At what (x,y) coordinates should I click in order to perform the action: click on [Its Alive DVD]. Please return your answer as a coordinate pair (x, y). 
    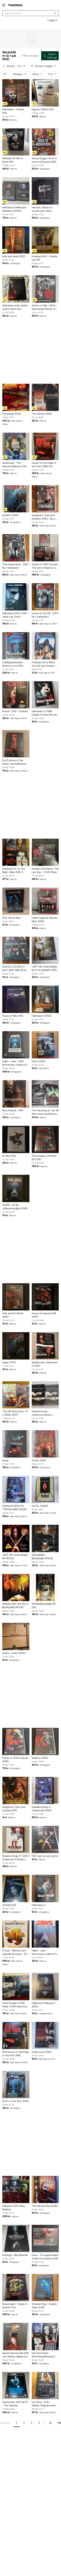
    Looking at the image, I should click on (15, 1139).